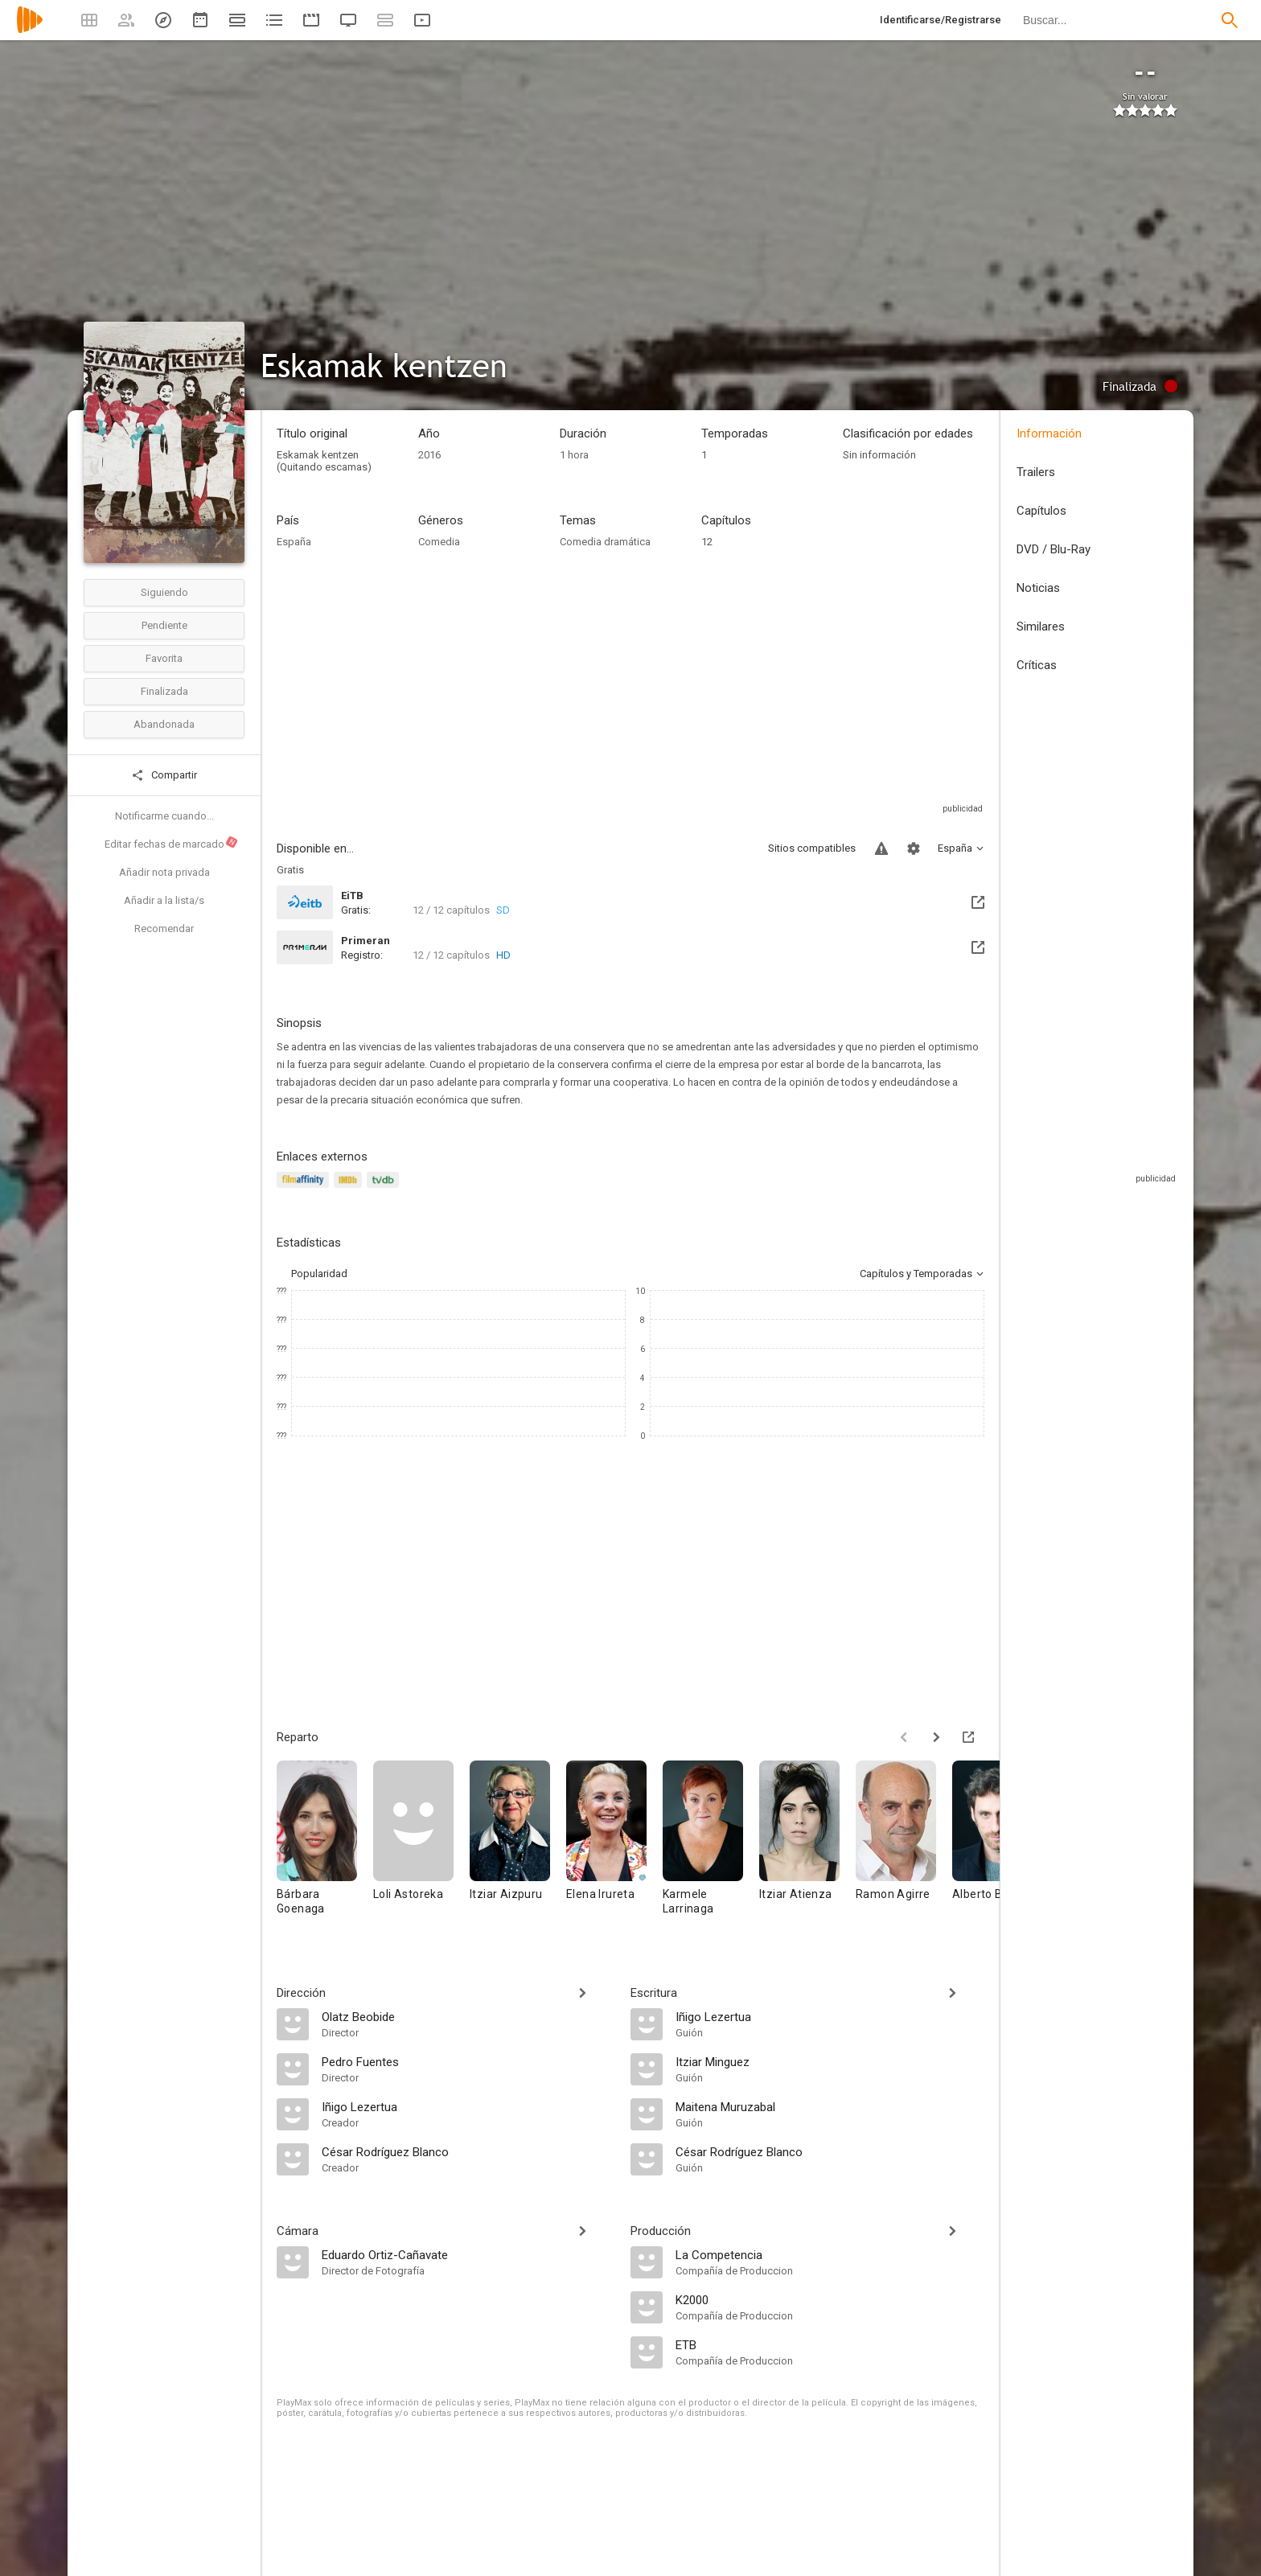  I want to click on [César Rodríguez Blanco], so click(468, 2151).